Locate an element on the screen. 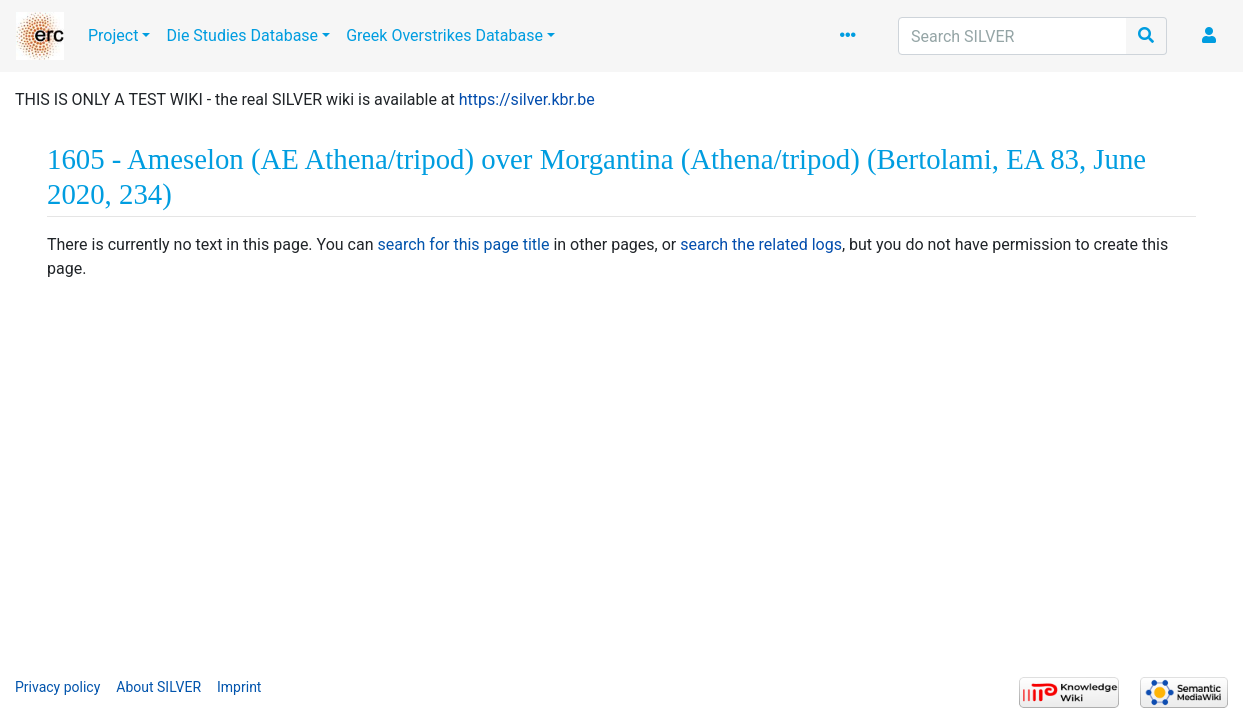 This screenshot has width=1243, height=720. Privacy policy is located at coordinates (57, 687).